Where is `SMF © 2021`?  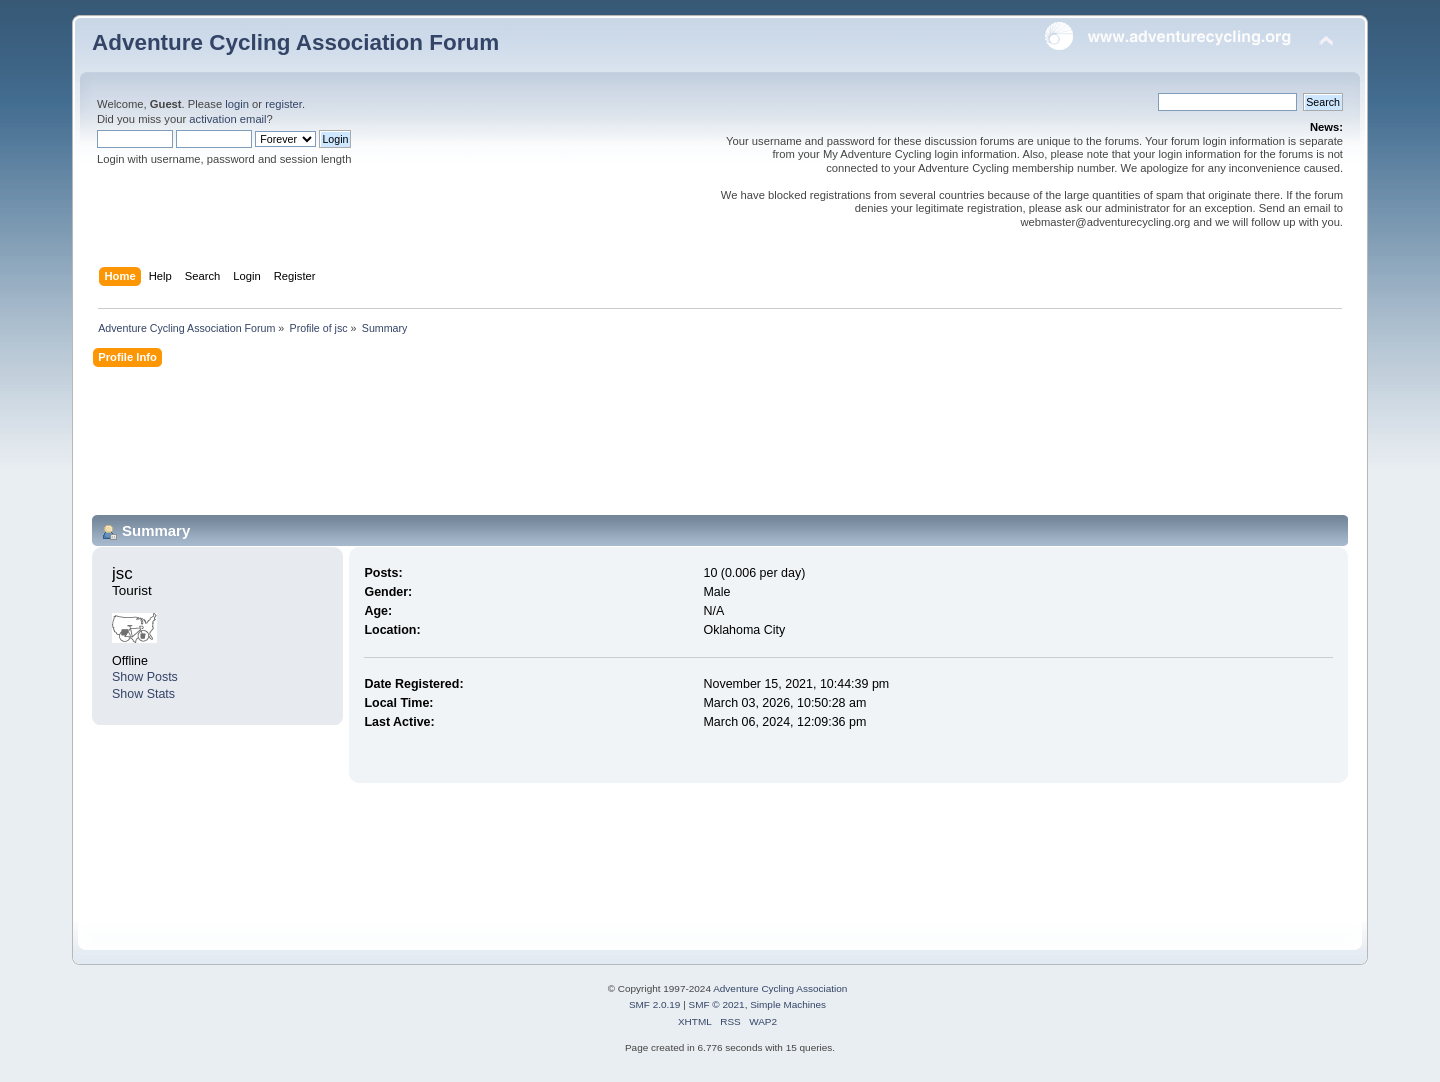
SMF © 2021 is located at coordinates (717, 1004).